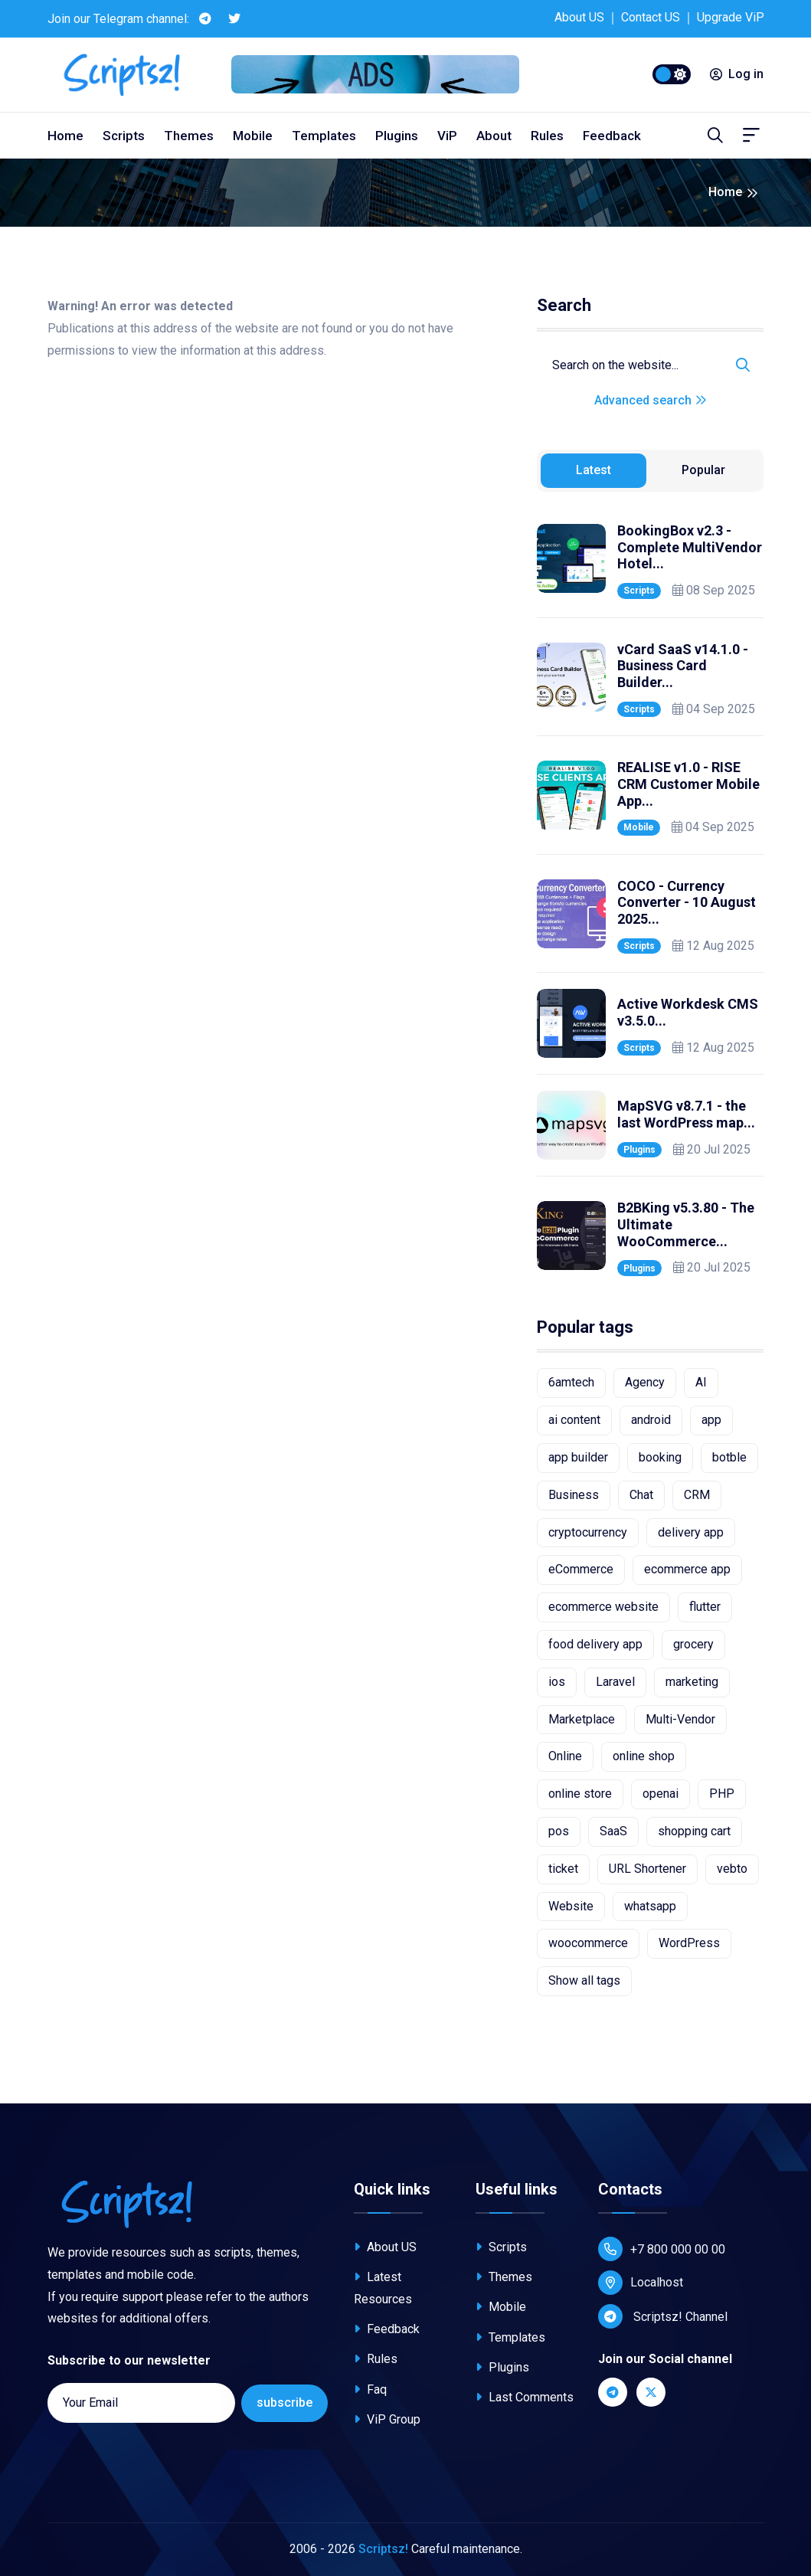 The image size is (811, 2576). I want to click on eCommerce, so click(580, 1569).